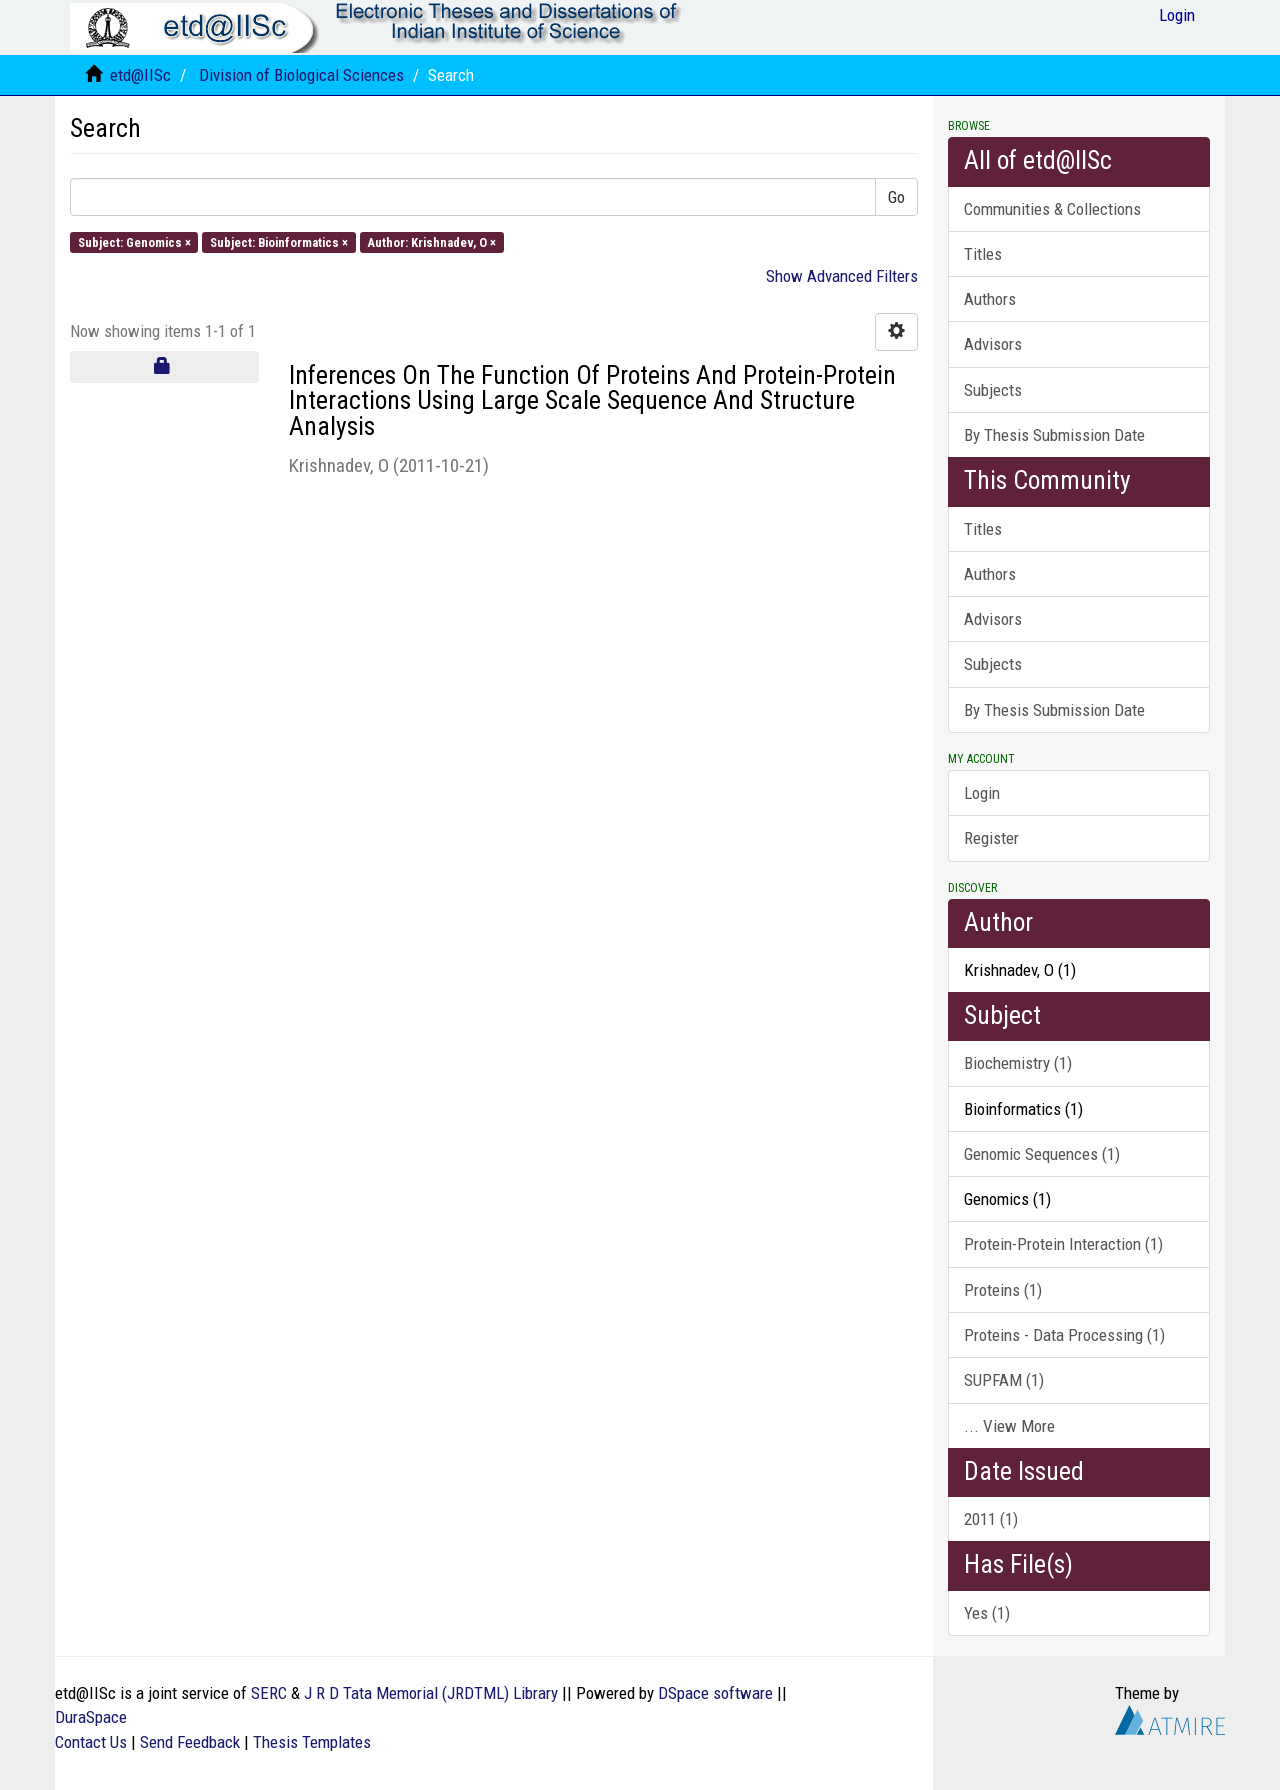 The image size is (1280, 1790). I want to click on DuraSpace, so click(91, 1717).